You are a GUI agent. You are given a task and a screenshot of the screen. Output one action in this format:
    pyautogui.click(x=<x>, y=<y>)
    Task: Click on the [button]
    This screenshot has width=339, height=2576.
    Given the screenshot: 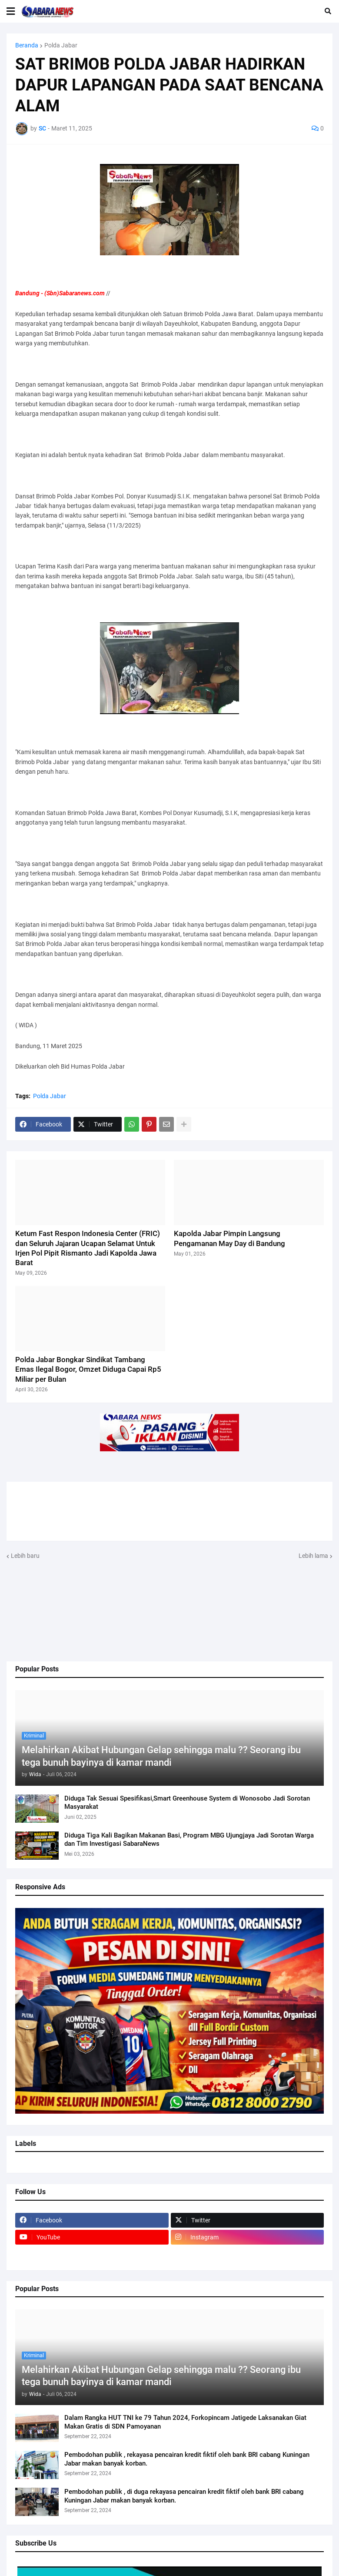 What is the action you would take?
    pyautogui.click(x=10, y=11)
    